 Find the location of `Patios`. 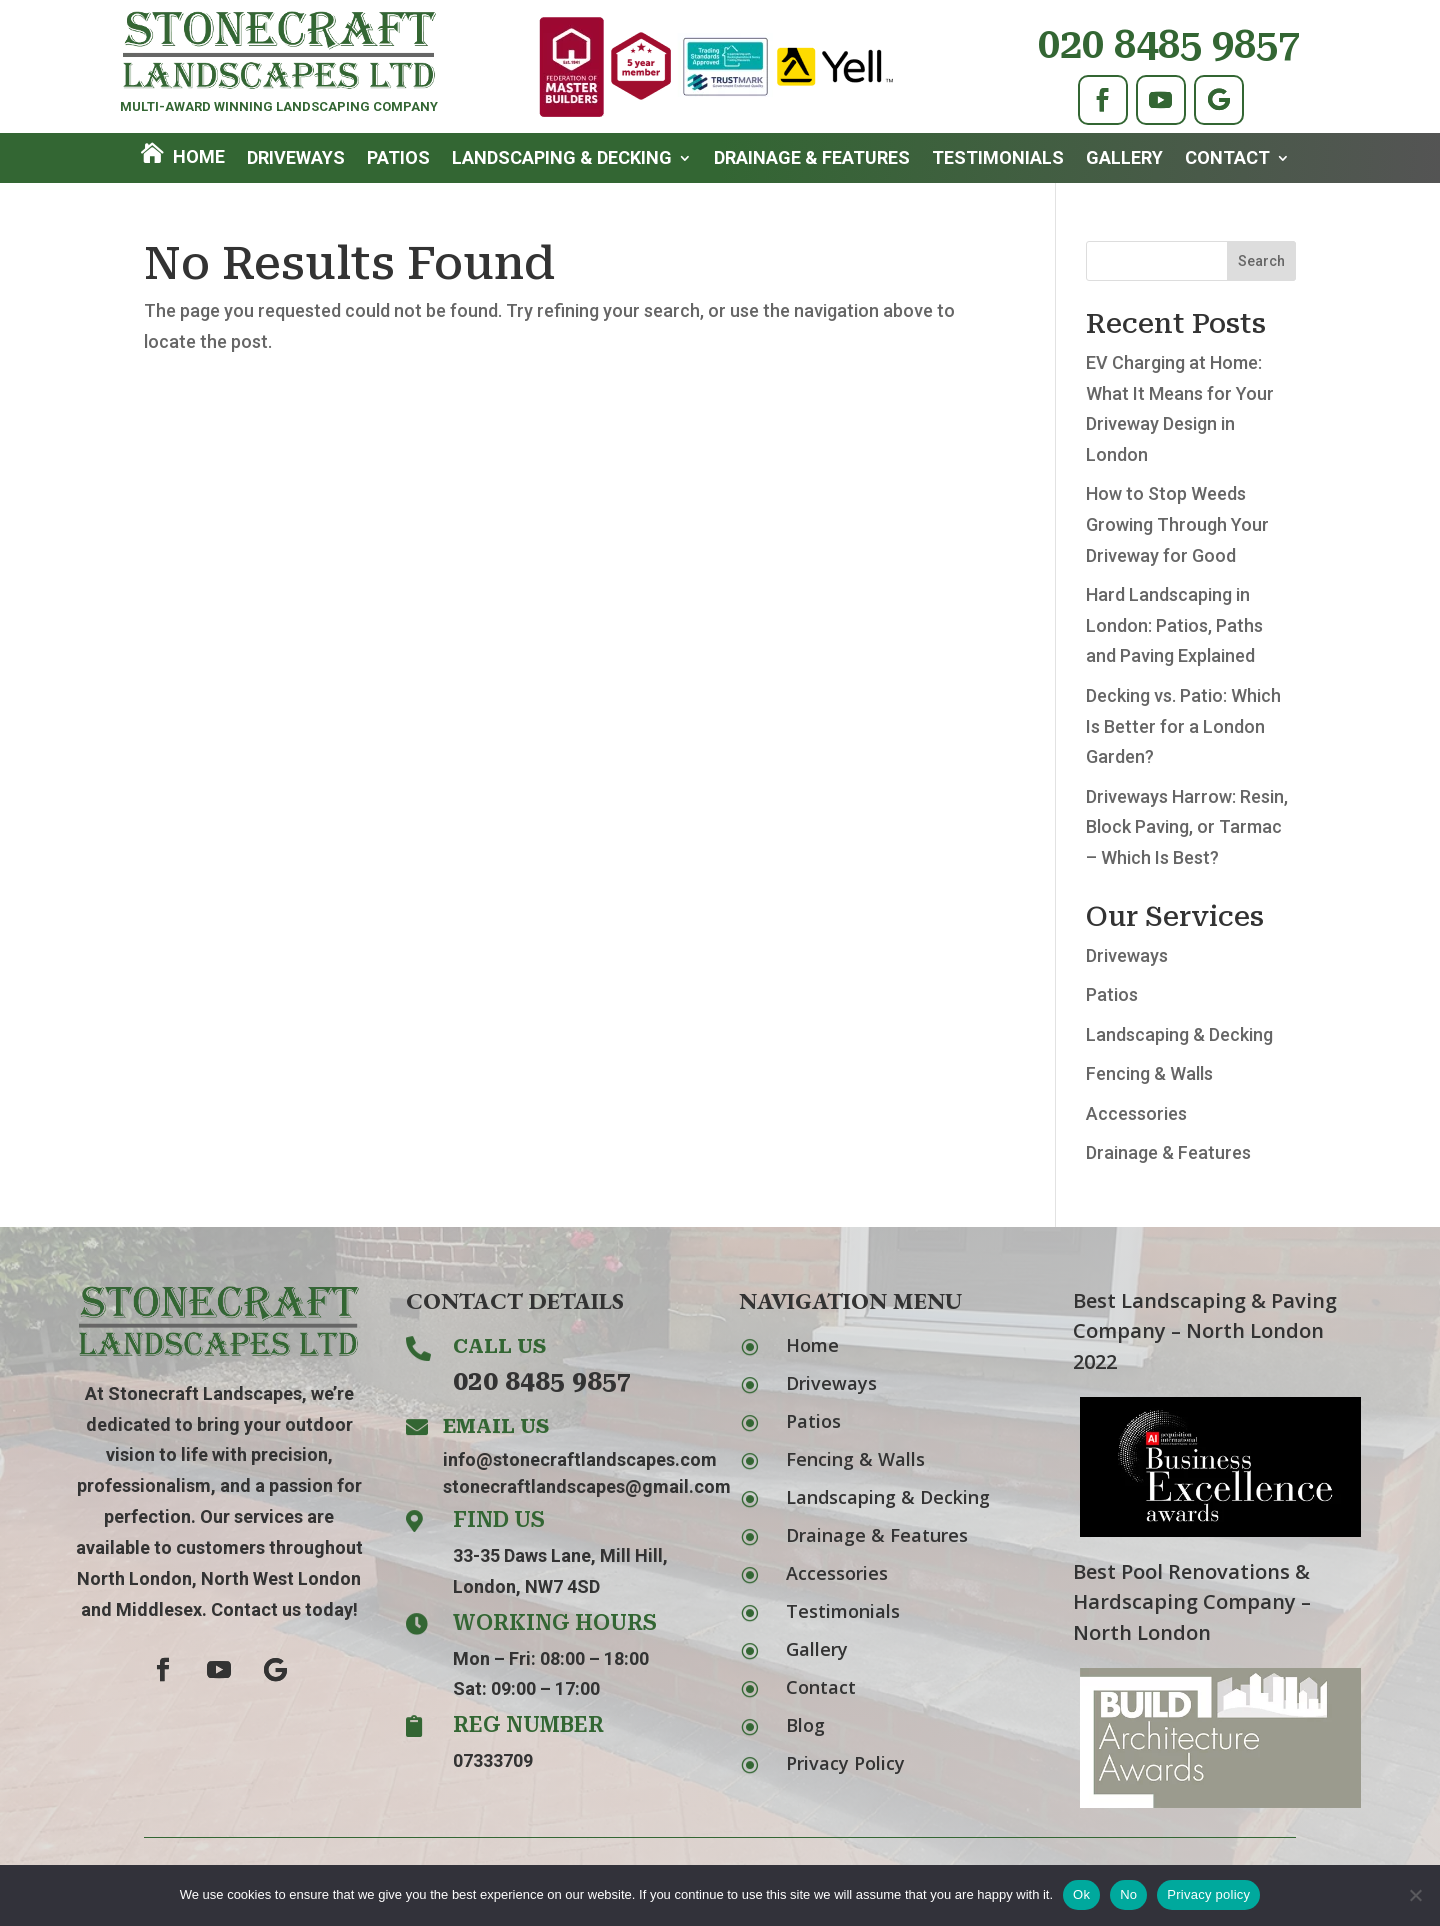

Patios is located at coordinates (398, 159).